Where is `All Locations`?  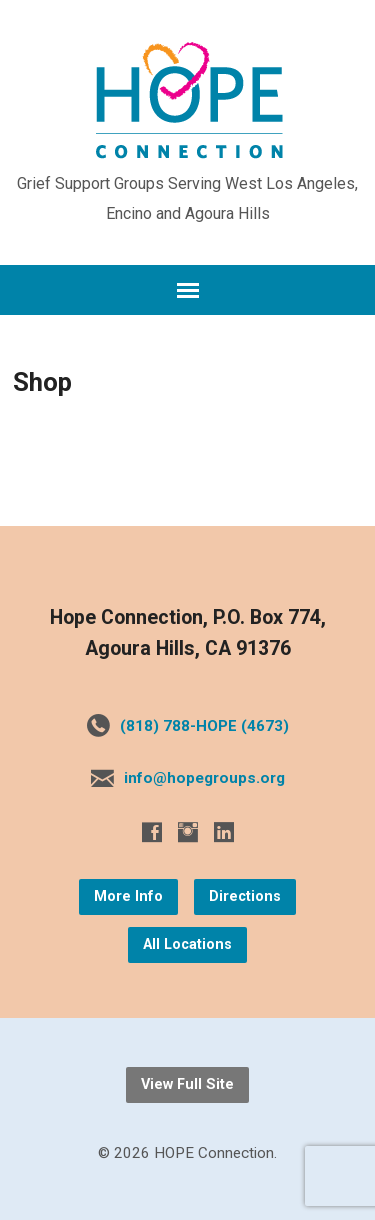 All Locations is located at coordinates (187, 944).